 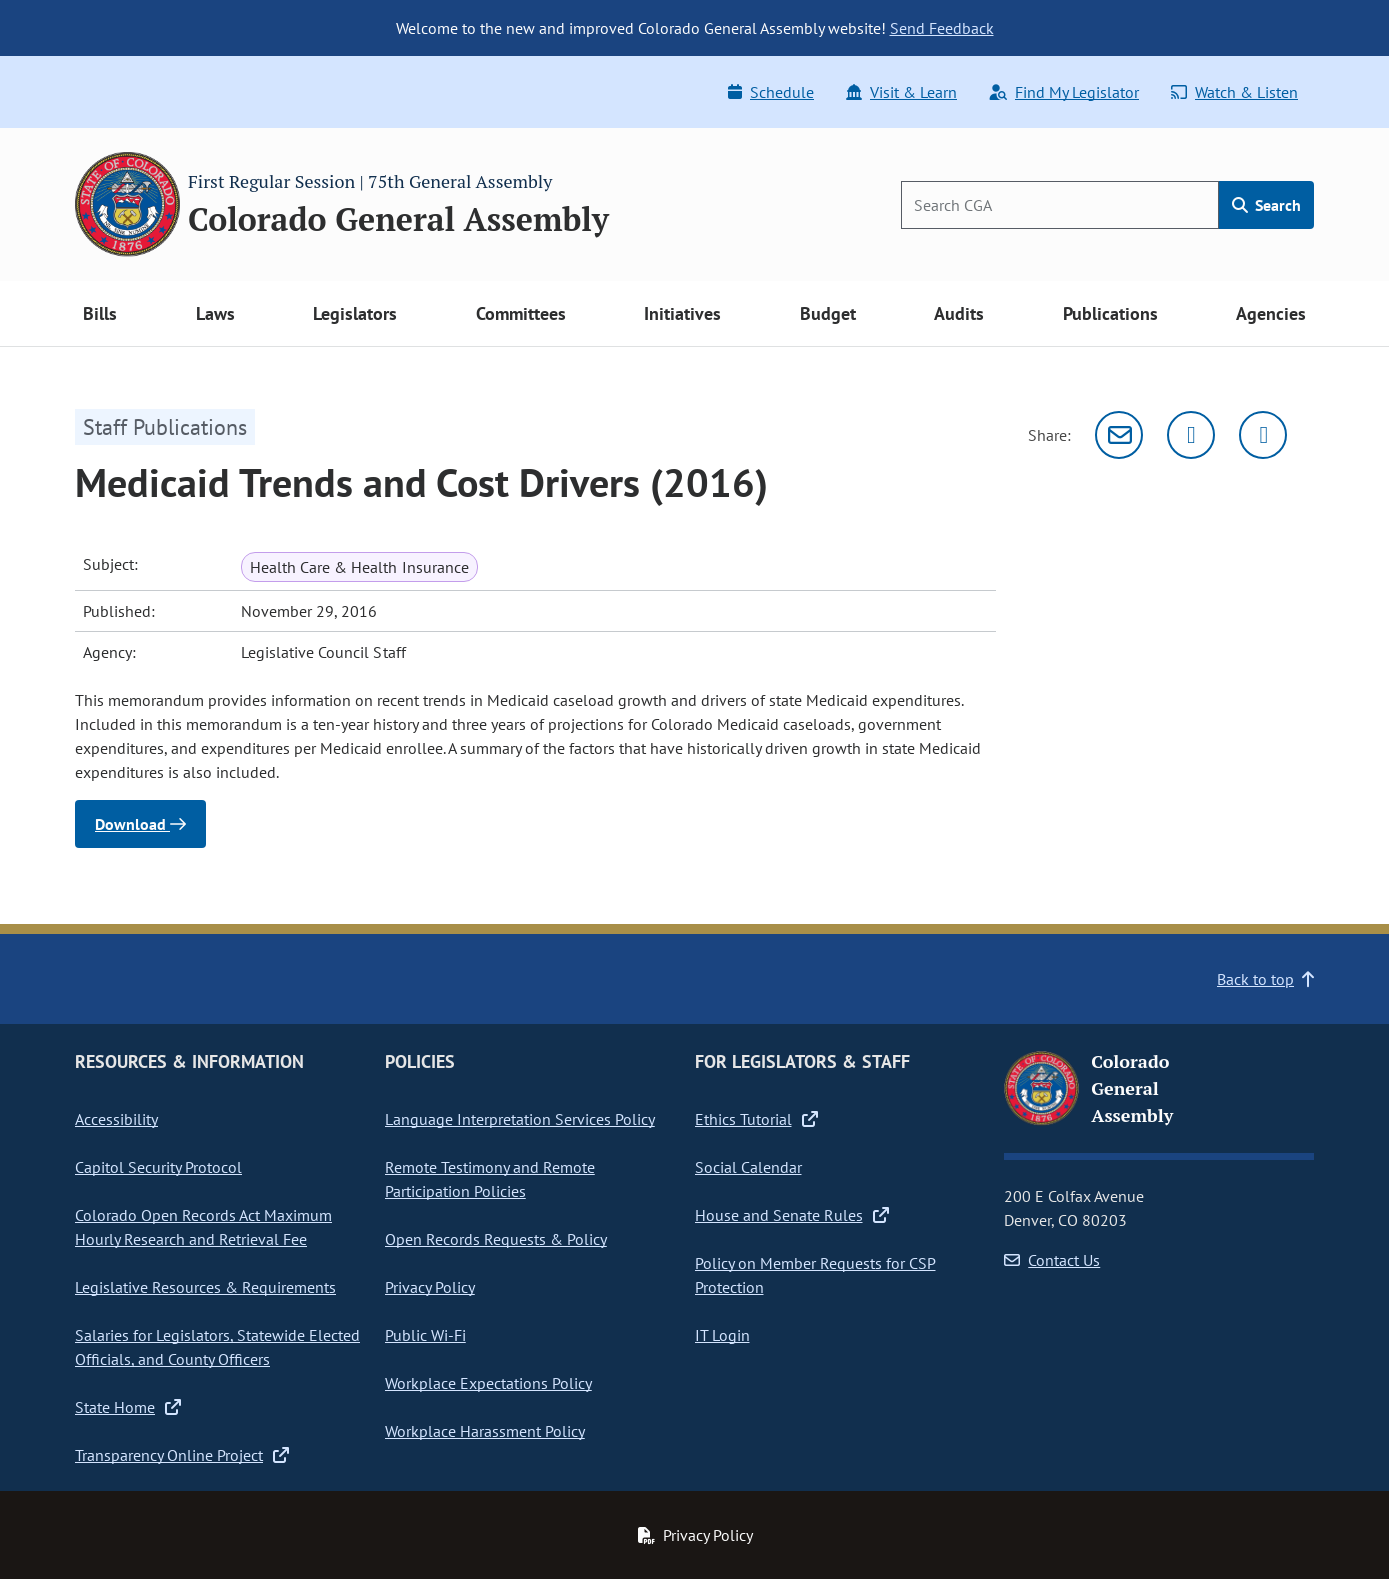 I want to click on State Home, so click(x=128, y=1407).